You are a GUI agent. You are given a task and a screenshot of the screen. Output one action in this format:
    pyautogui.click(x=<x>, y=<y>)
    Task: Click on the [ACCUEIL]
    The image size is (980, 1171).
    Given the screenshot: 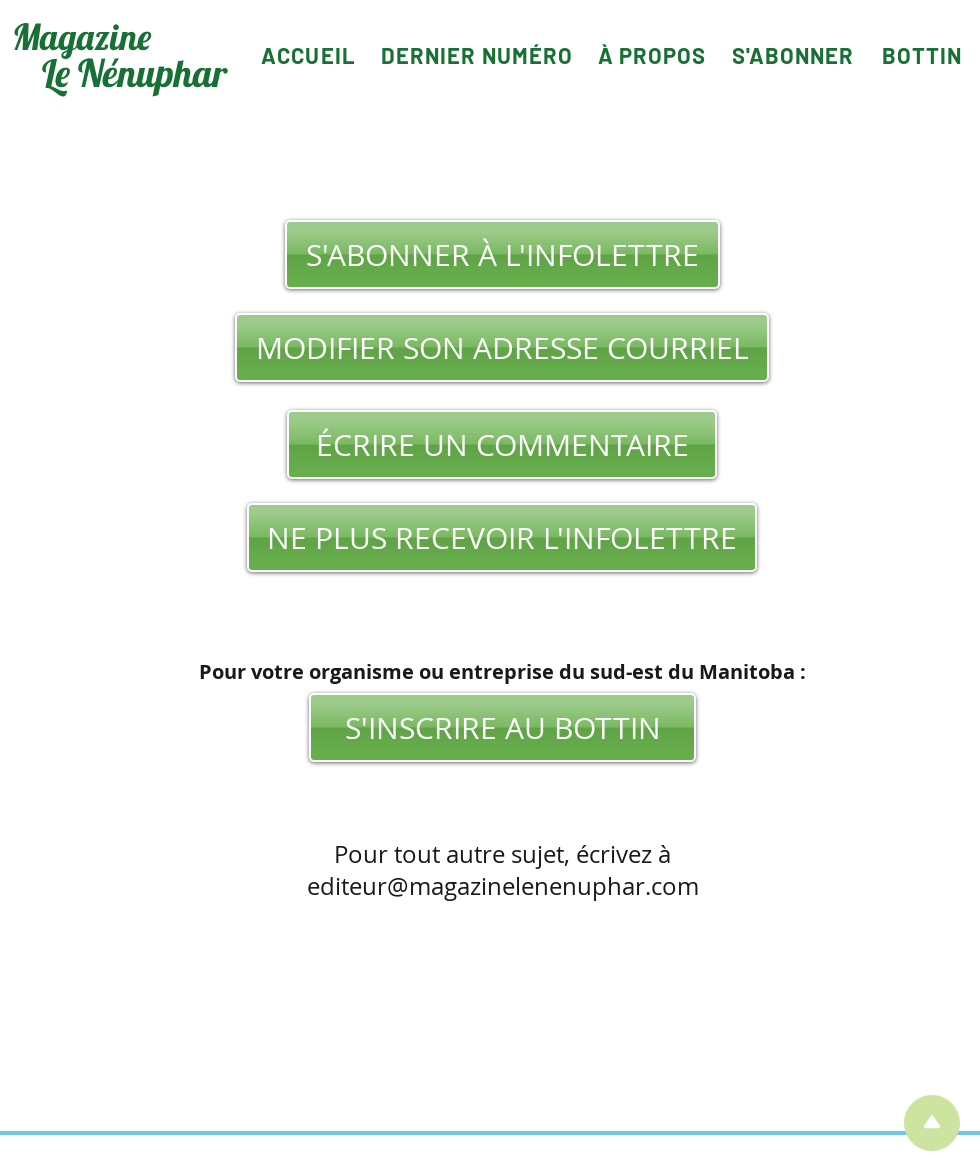 What is the action you would take?
    pyautogui.click(x=308, y=54)
    